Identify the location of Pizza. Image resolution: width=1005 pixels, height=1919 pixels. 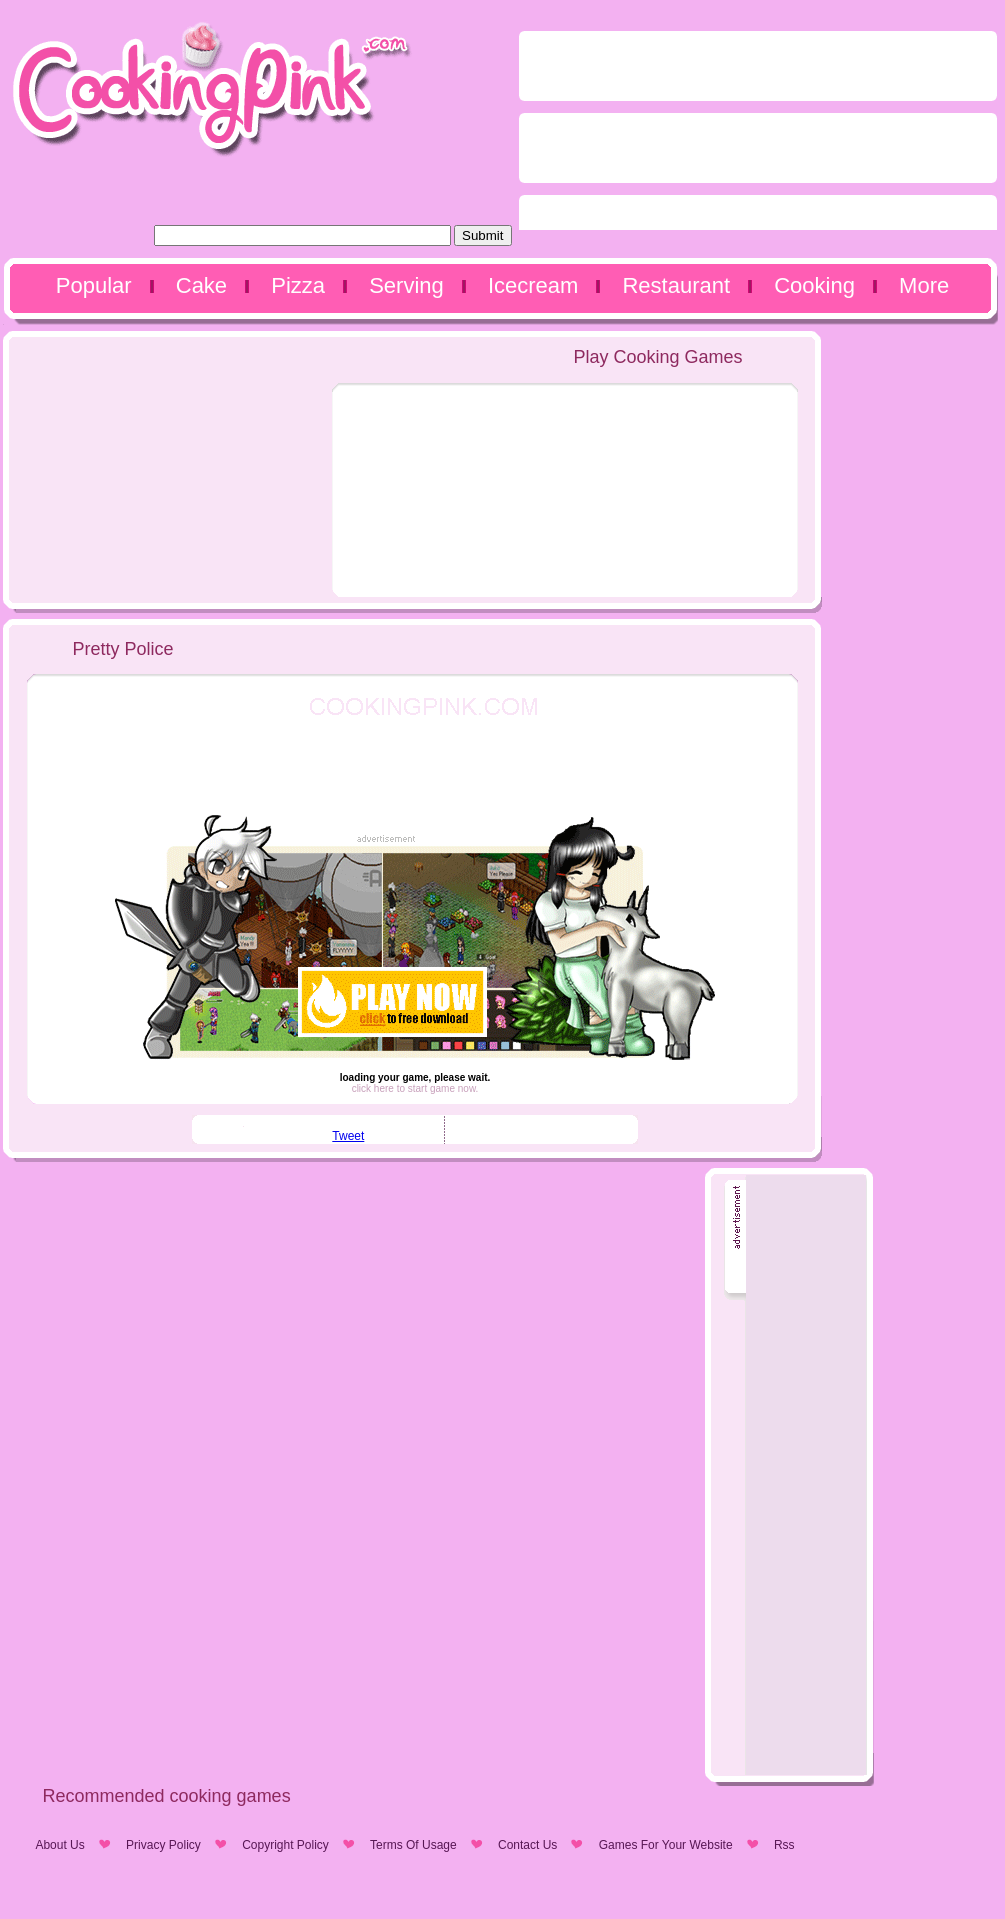
(298, 285).